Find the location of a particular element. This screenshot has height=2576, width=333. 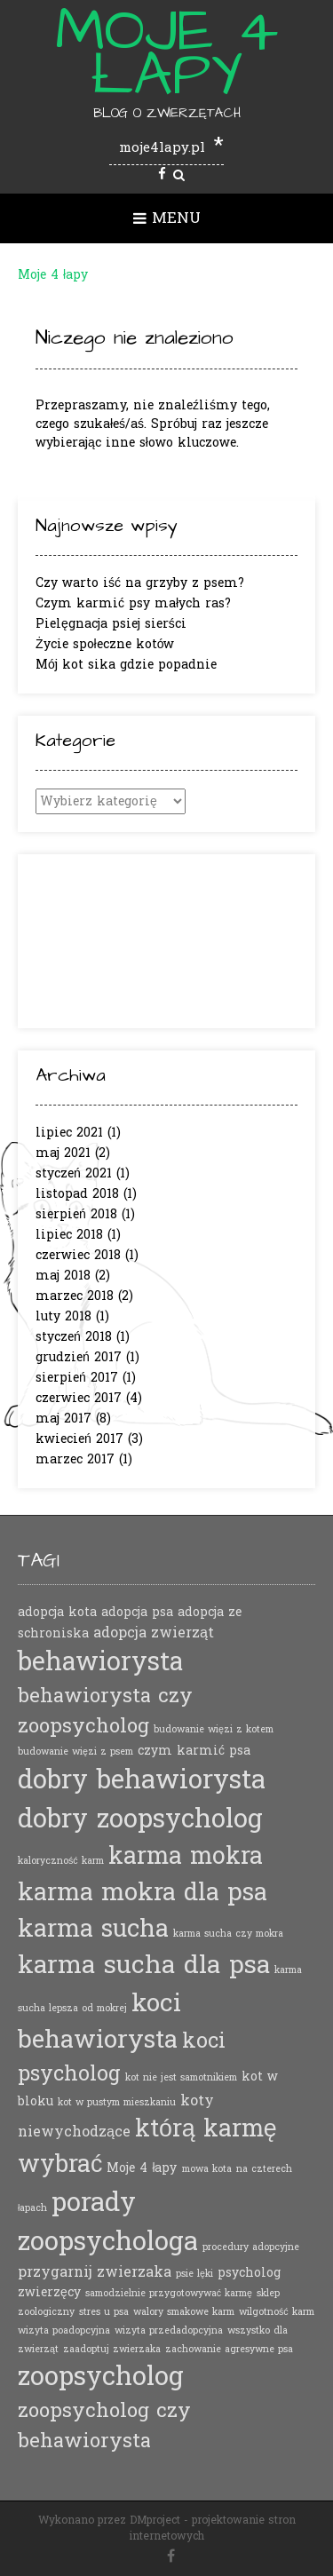

adopcja kota [adopcja kota (2 elementy)] is located at coordinates (57, 1612).